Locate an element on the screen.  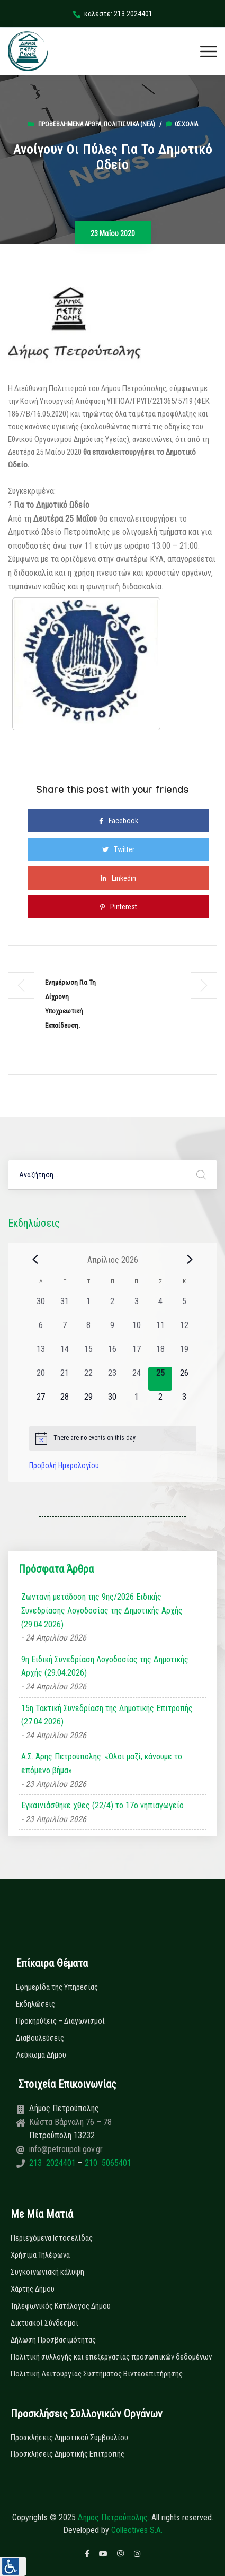
[28 Απριλίου, 0 εκδηλώσεις, upcoming day] is located at coordinates (65, 1403).